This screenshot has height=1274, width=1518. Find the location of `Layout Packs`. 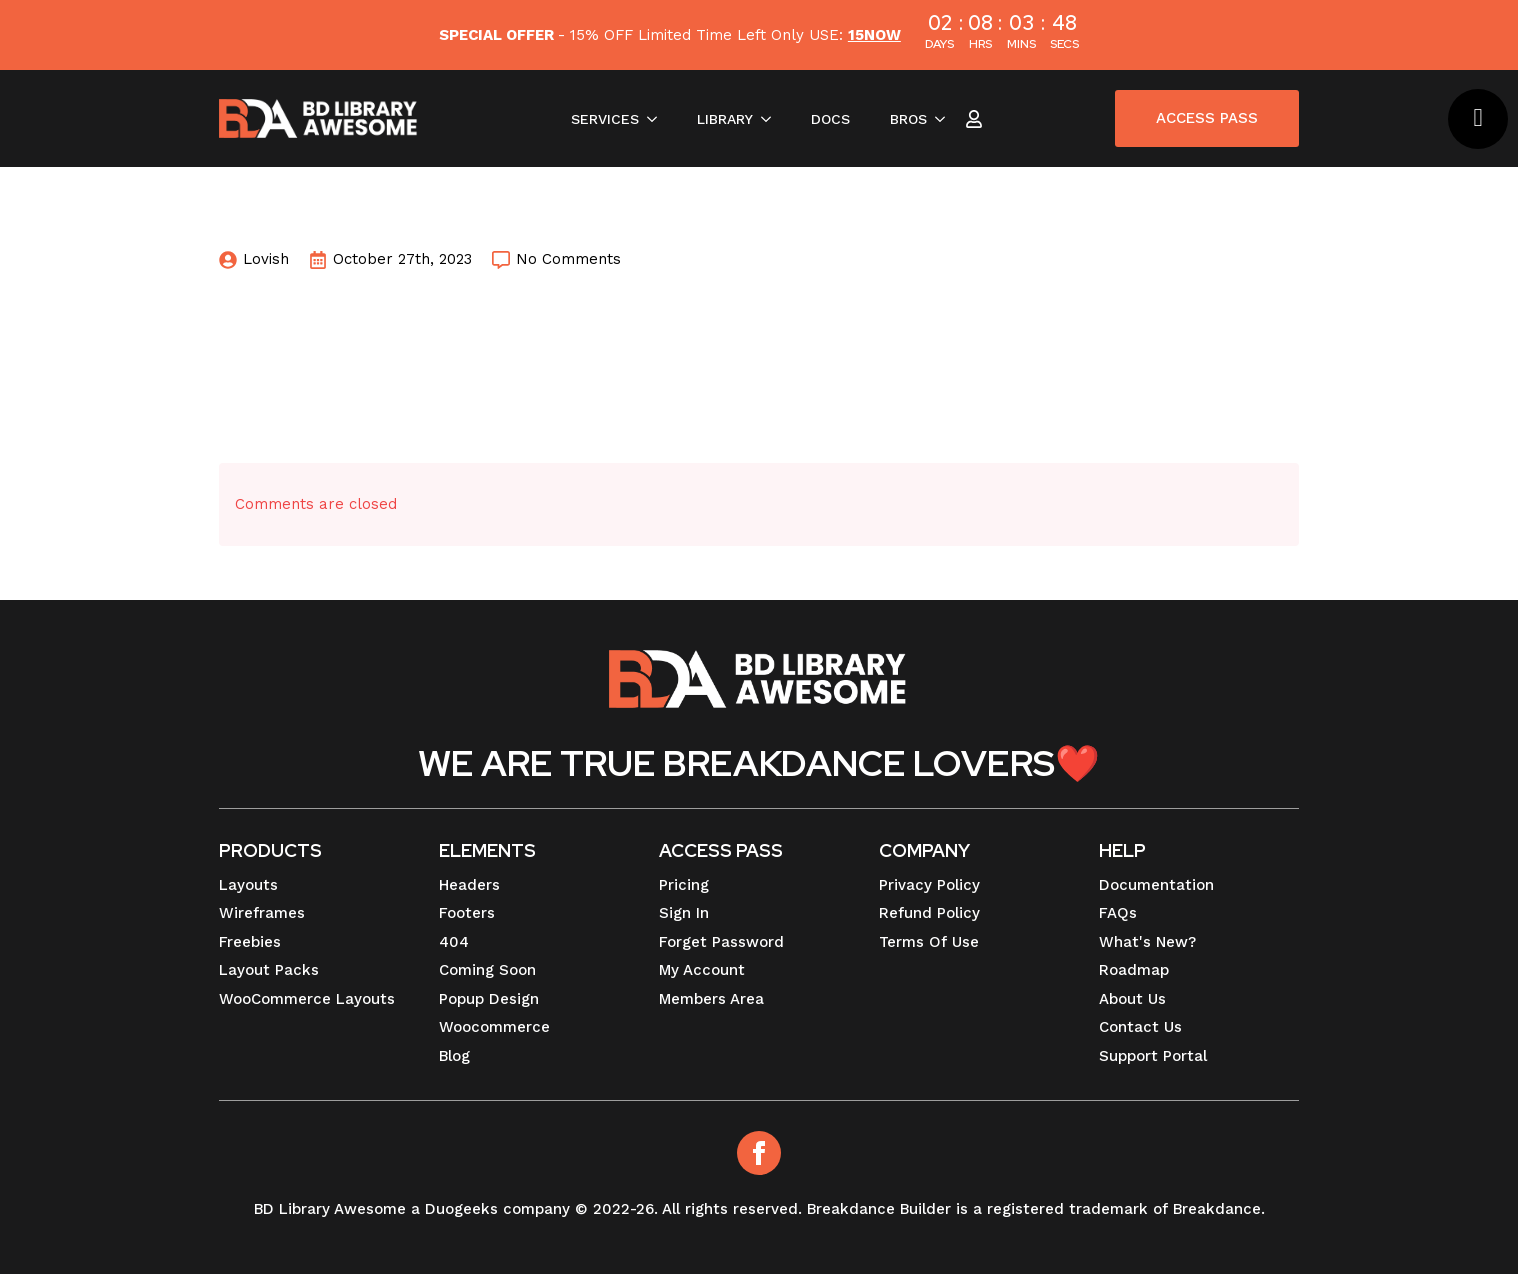

Layout Packs is located at coordinates (269, 970).